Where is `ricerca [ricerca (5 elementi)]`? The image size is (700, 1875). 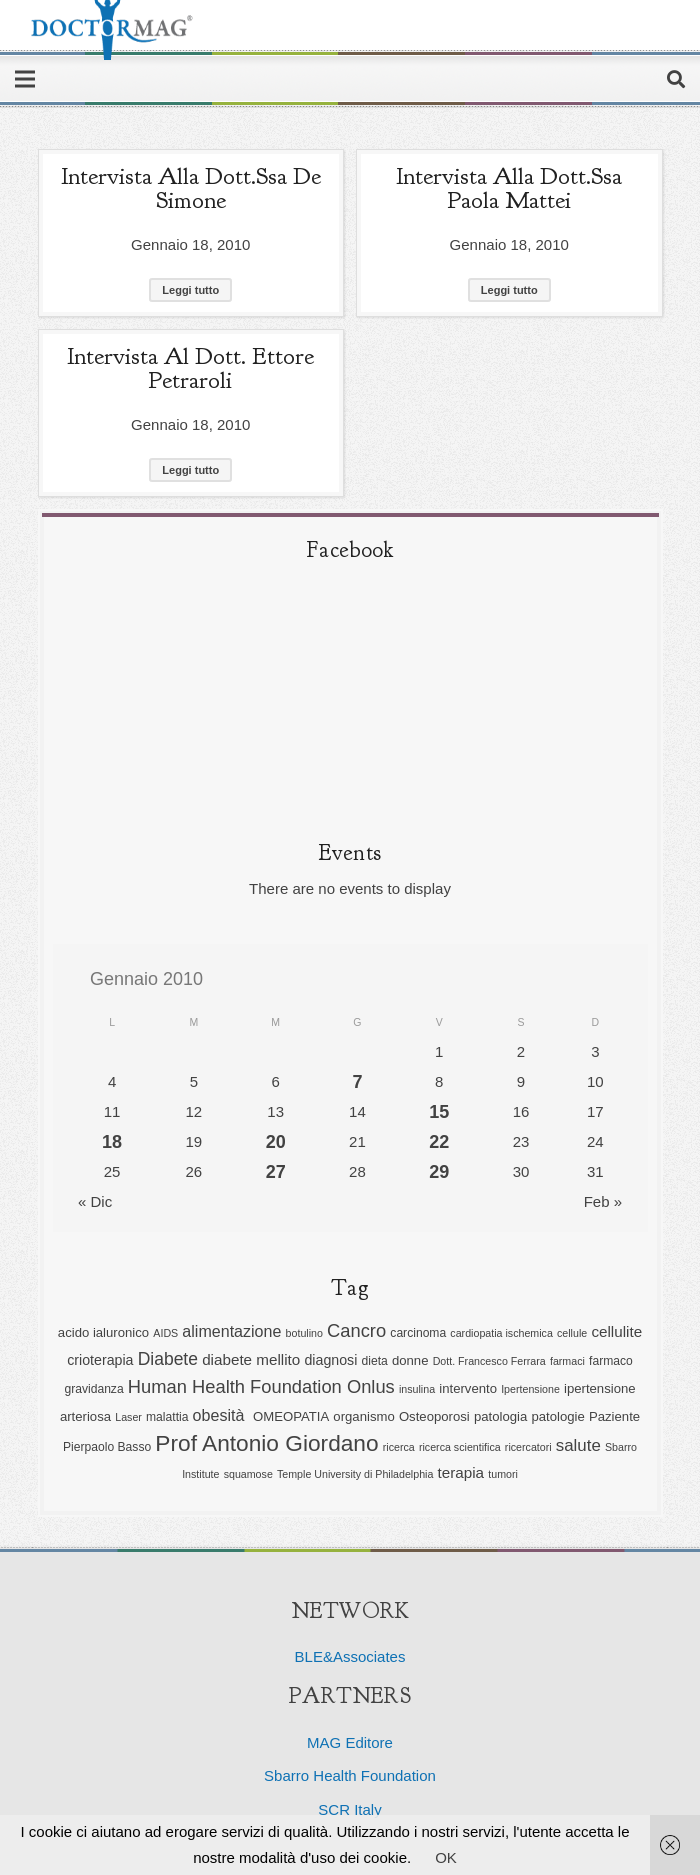
ricerca [ricerca (5 elementi)] is located at coordinates (399, 1447).